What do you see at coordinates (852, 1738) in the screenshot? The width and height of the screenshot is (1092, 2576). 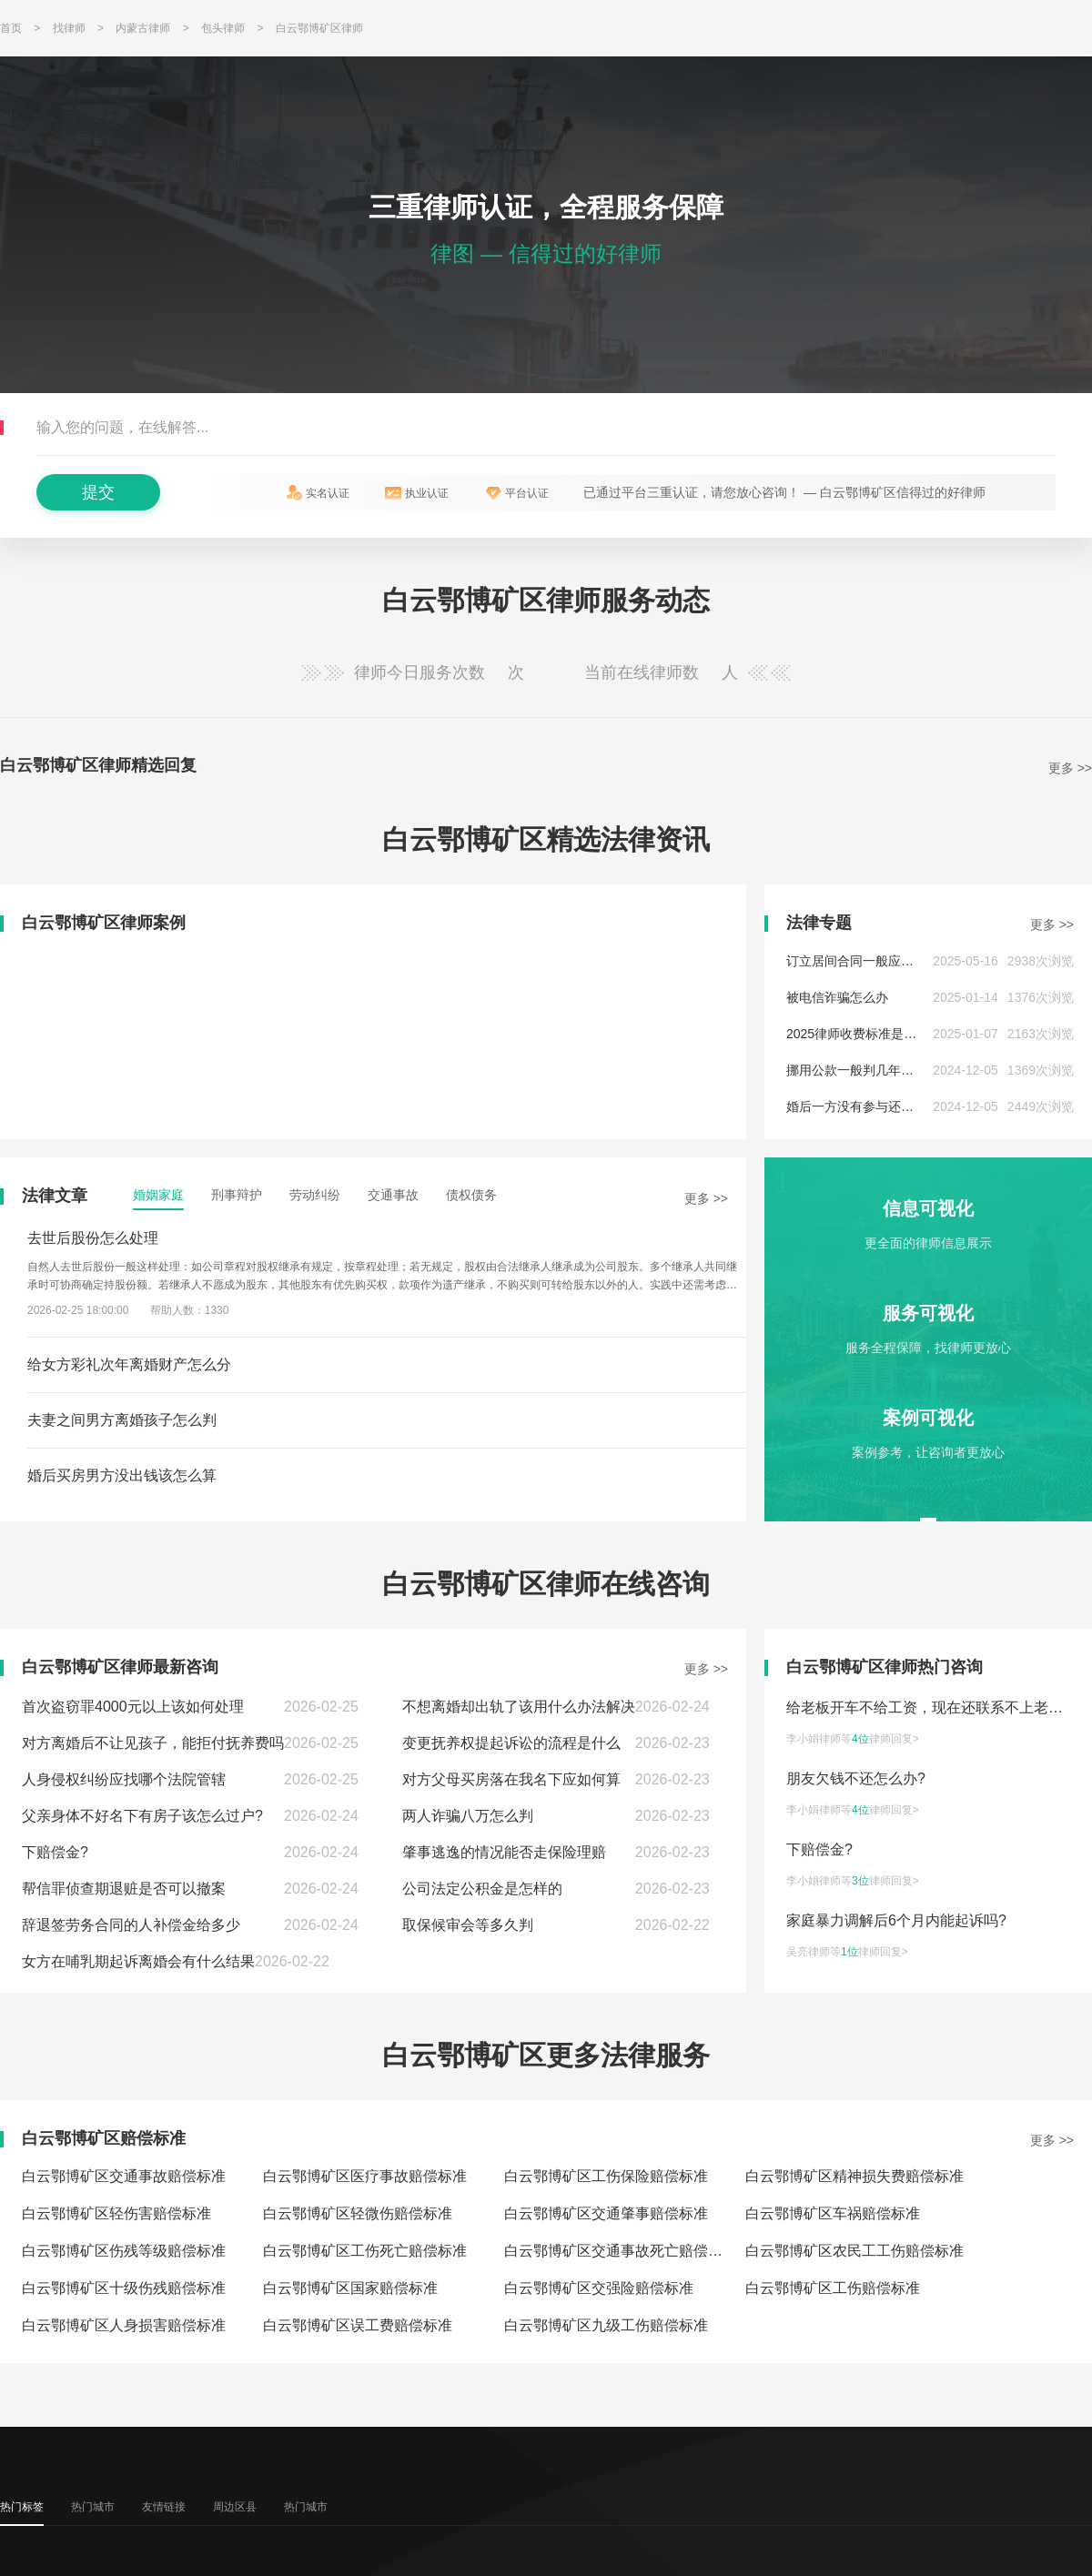 I see `李小娟律师等律师回复>` at bounding box center [852, 1738].